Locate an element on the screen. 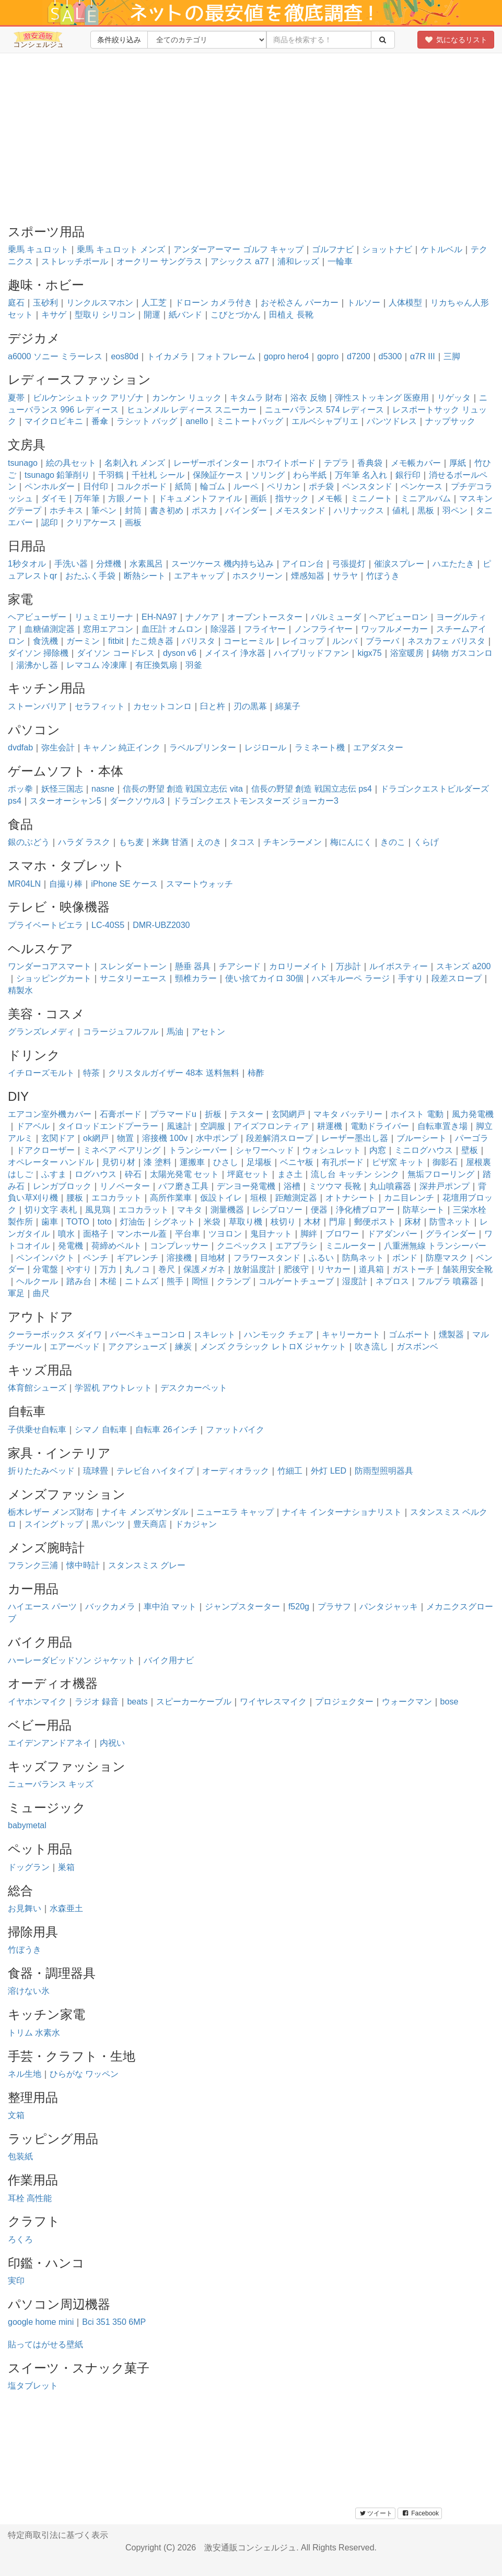 The image size is (502, 2576). ショットナビ is located at coordinates (387, 249).